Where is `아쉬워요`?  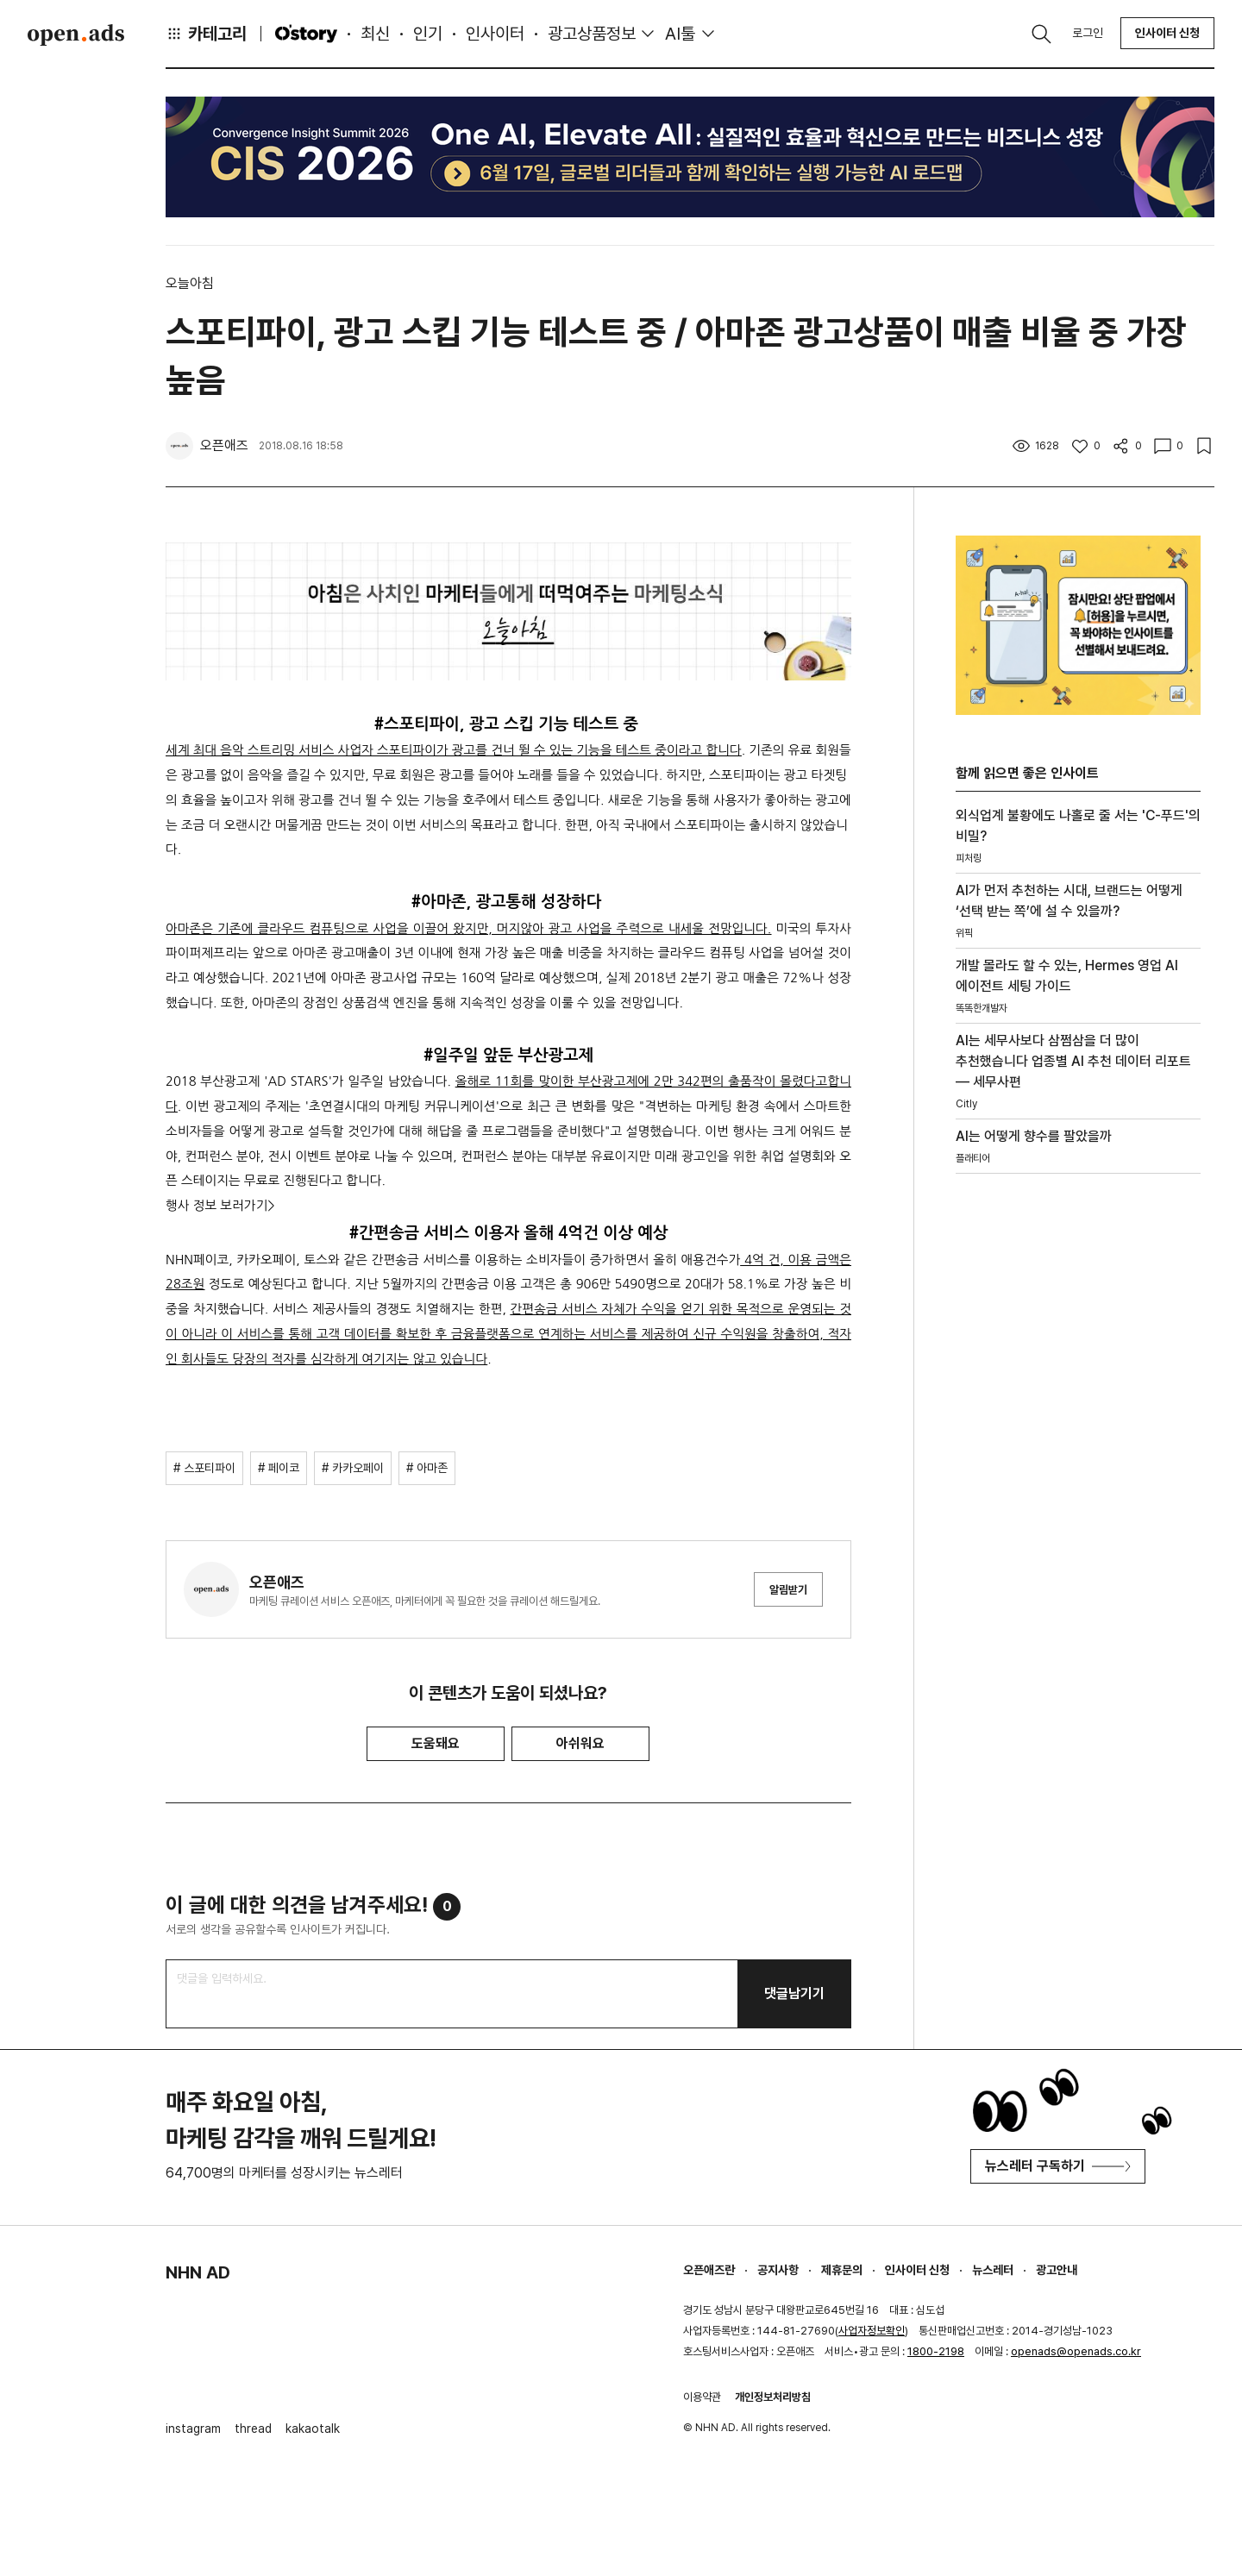 아쉬워요 is located at coordinates (580, 1743).